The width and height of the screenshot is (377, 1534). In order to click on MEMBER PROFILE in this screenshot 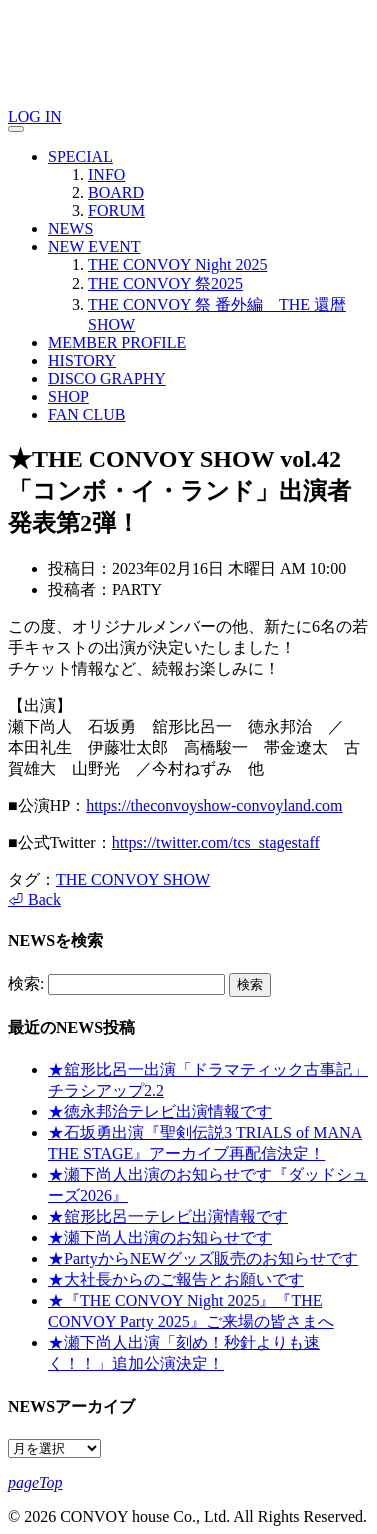, I will do `click(117, 342)`.